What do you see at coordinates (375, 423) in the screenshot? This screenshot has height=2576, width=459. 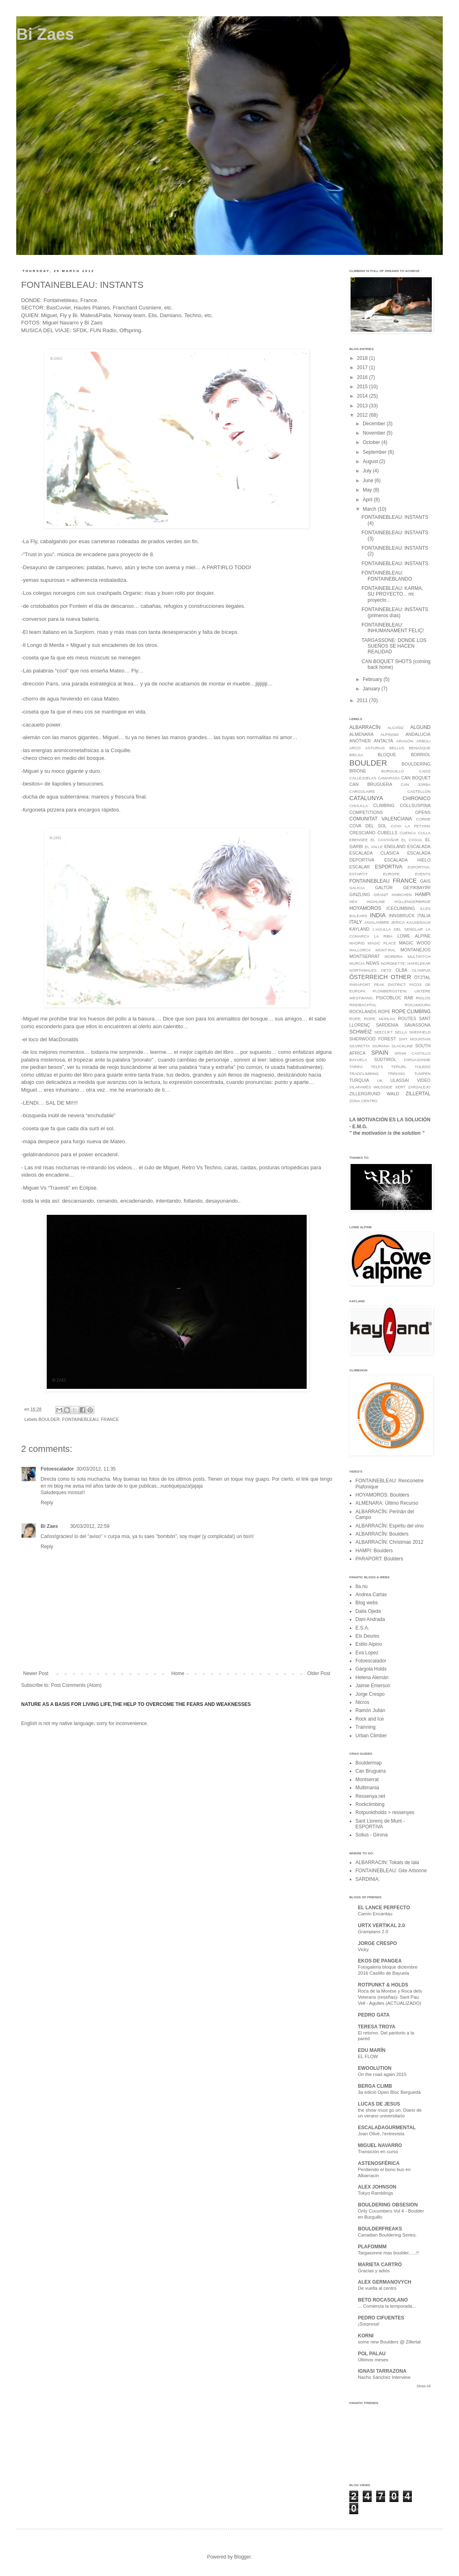 I see `December` at bounding box center [375, 423].